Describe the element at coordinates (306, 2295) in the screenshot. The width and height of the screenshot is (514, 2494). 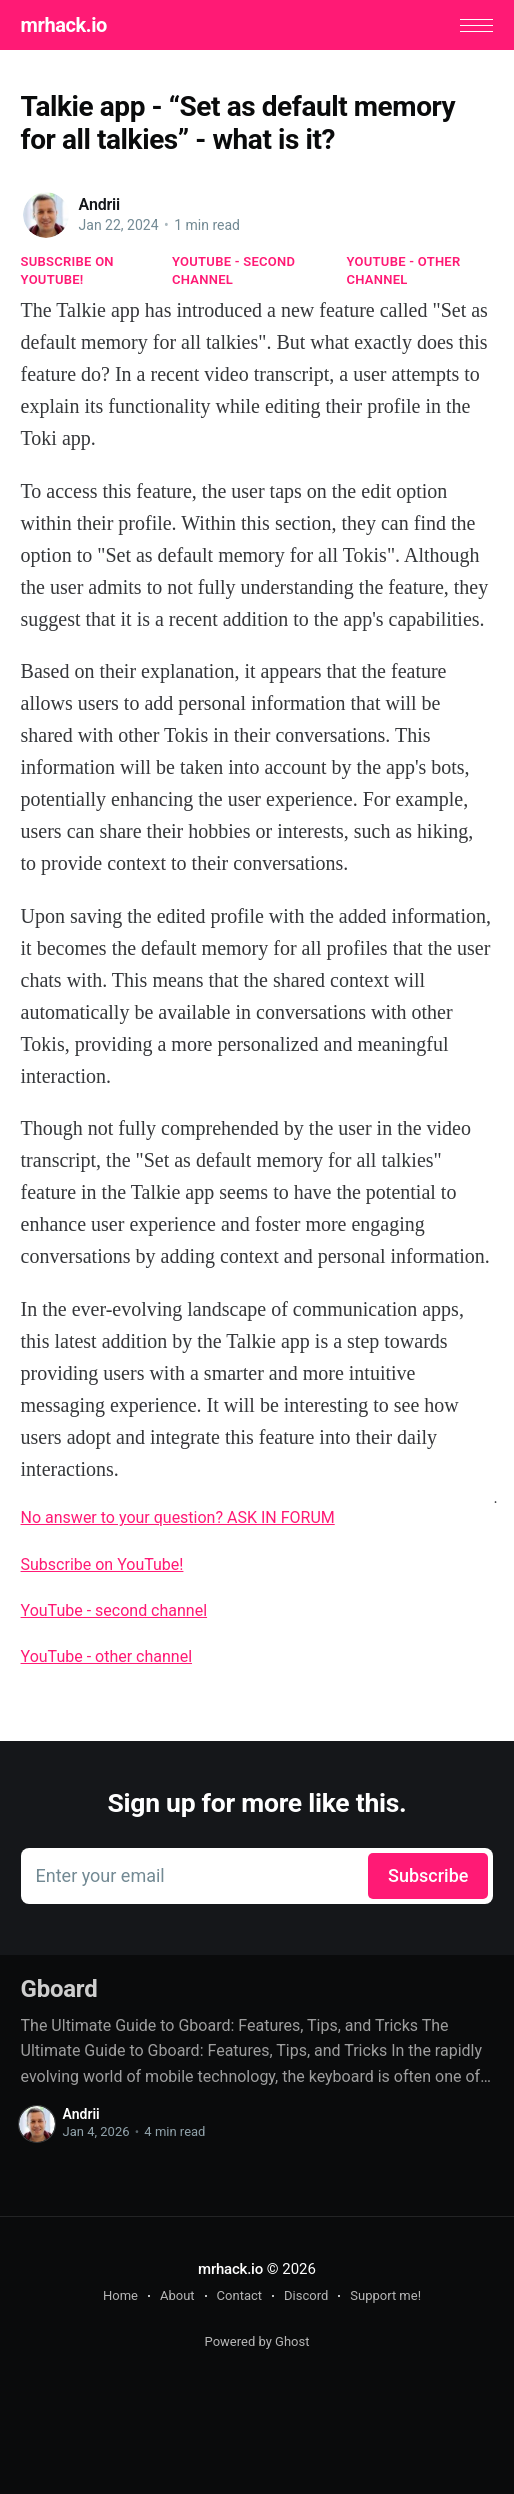
I see `Discord` at that location.